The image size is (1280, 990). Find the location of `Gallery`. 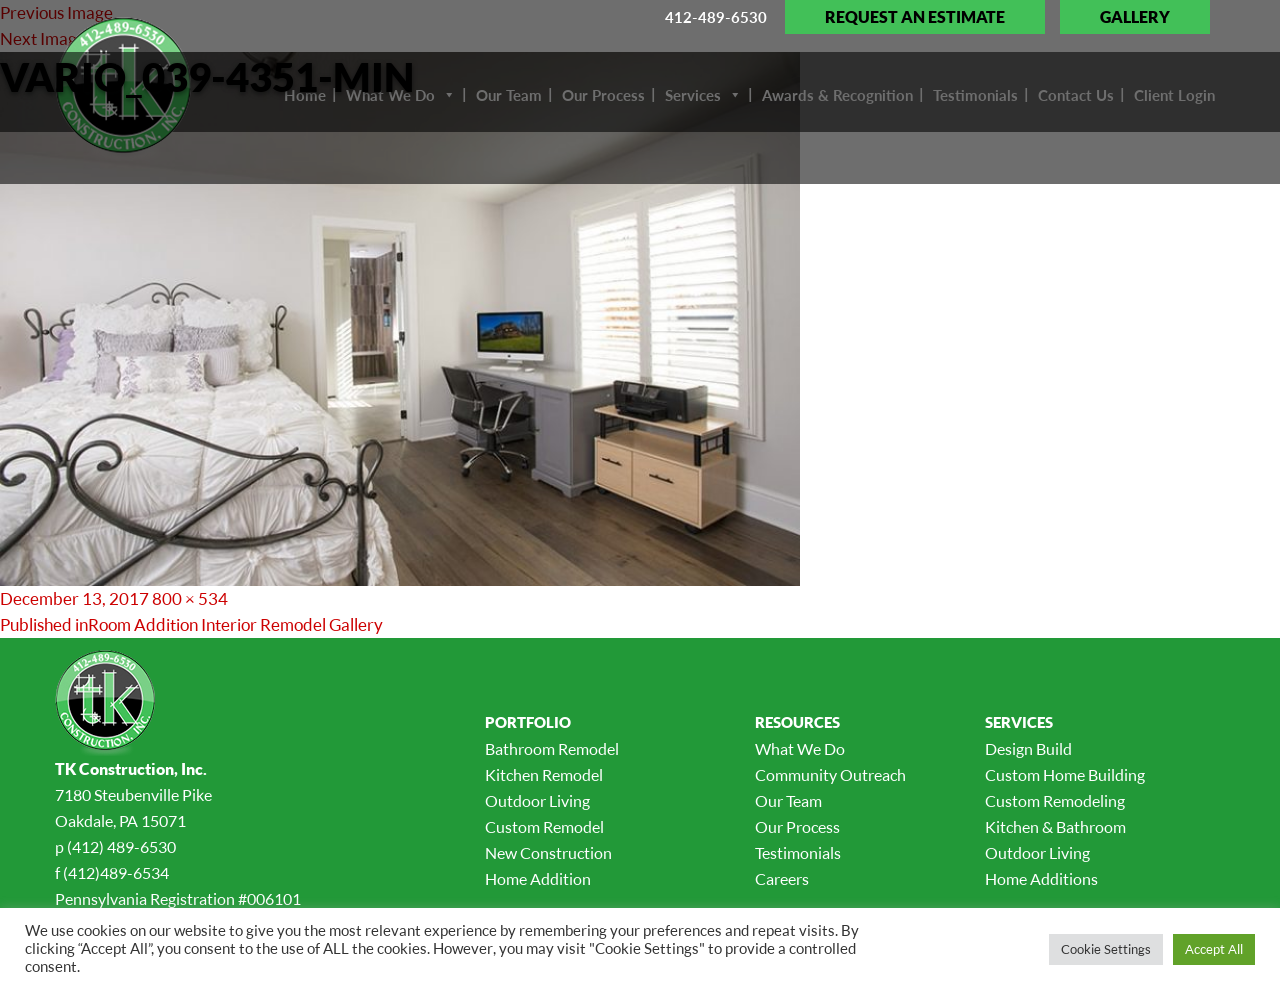

Gallery is located at coordinates (1135, 17).